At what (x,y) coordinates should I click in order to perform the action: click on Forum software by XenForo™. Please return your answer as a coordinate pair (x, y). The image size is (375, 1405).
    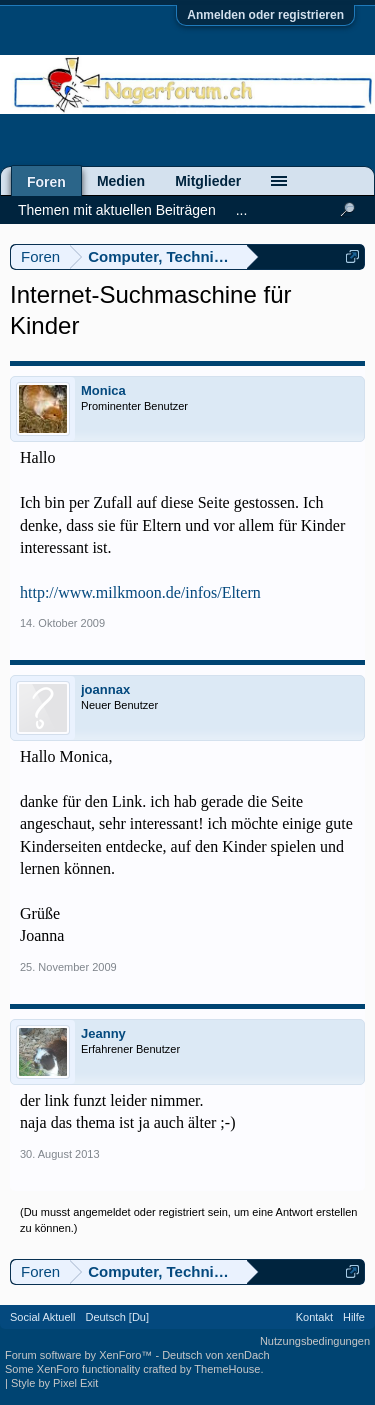
    Looking at the image, I should click on (80, 1355).